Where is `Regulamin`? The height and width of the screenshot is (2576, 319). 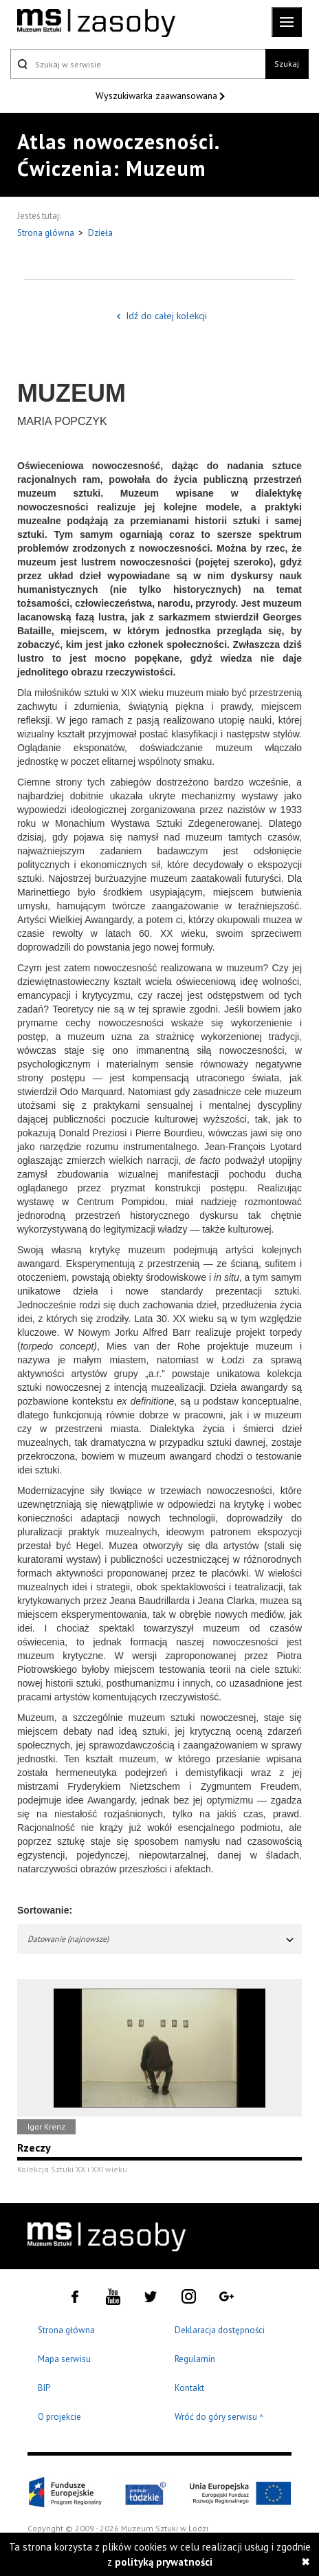 Regulamin is located at coordinates (195, 2359).